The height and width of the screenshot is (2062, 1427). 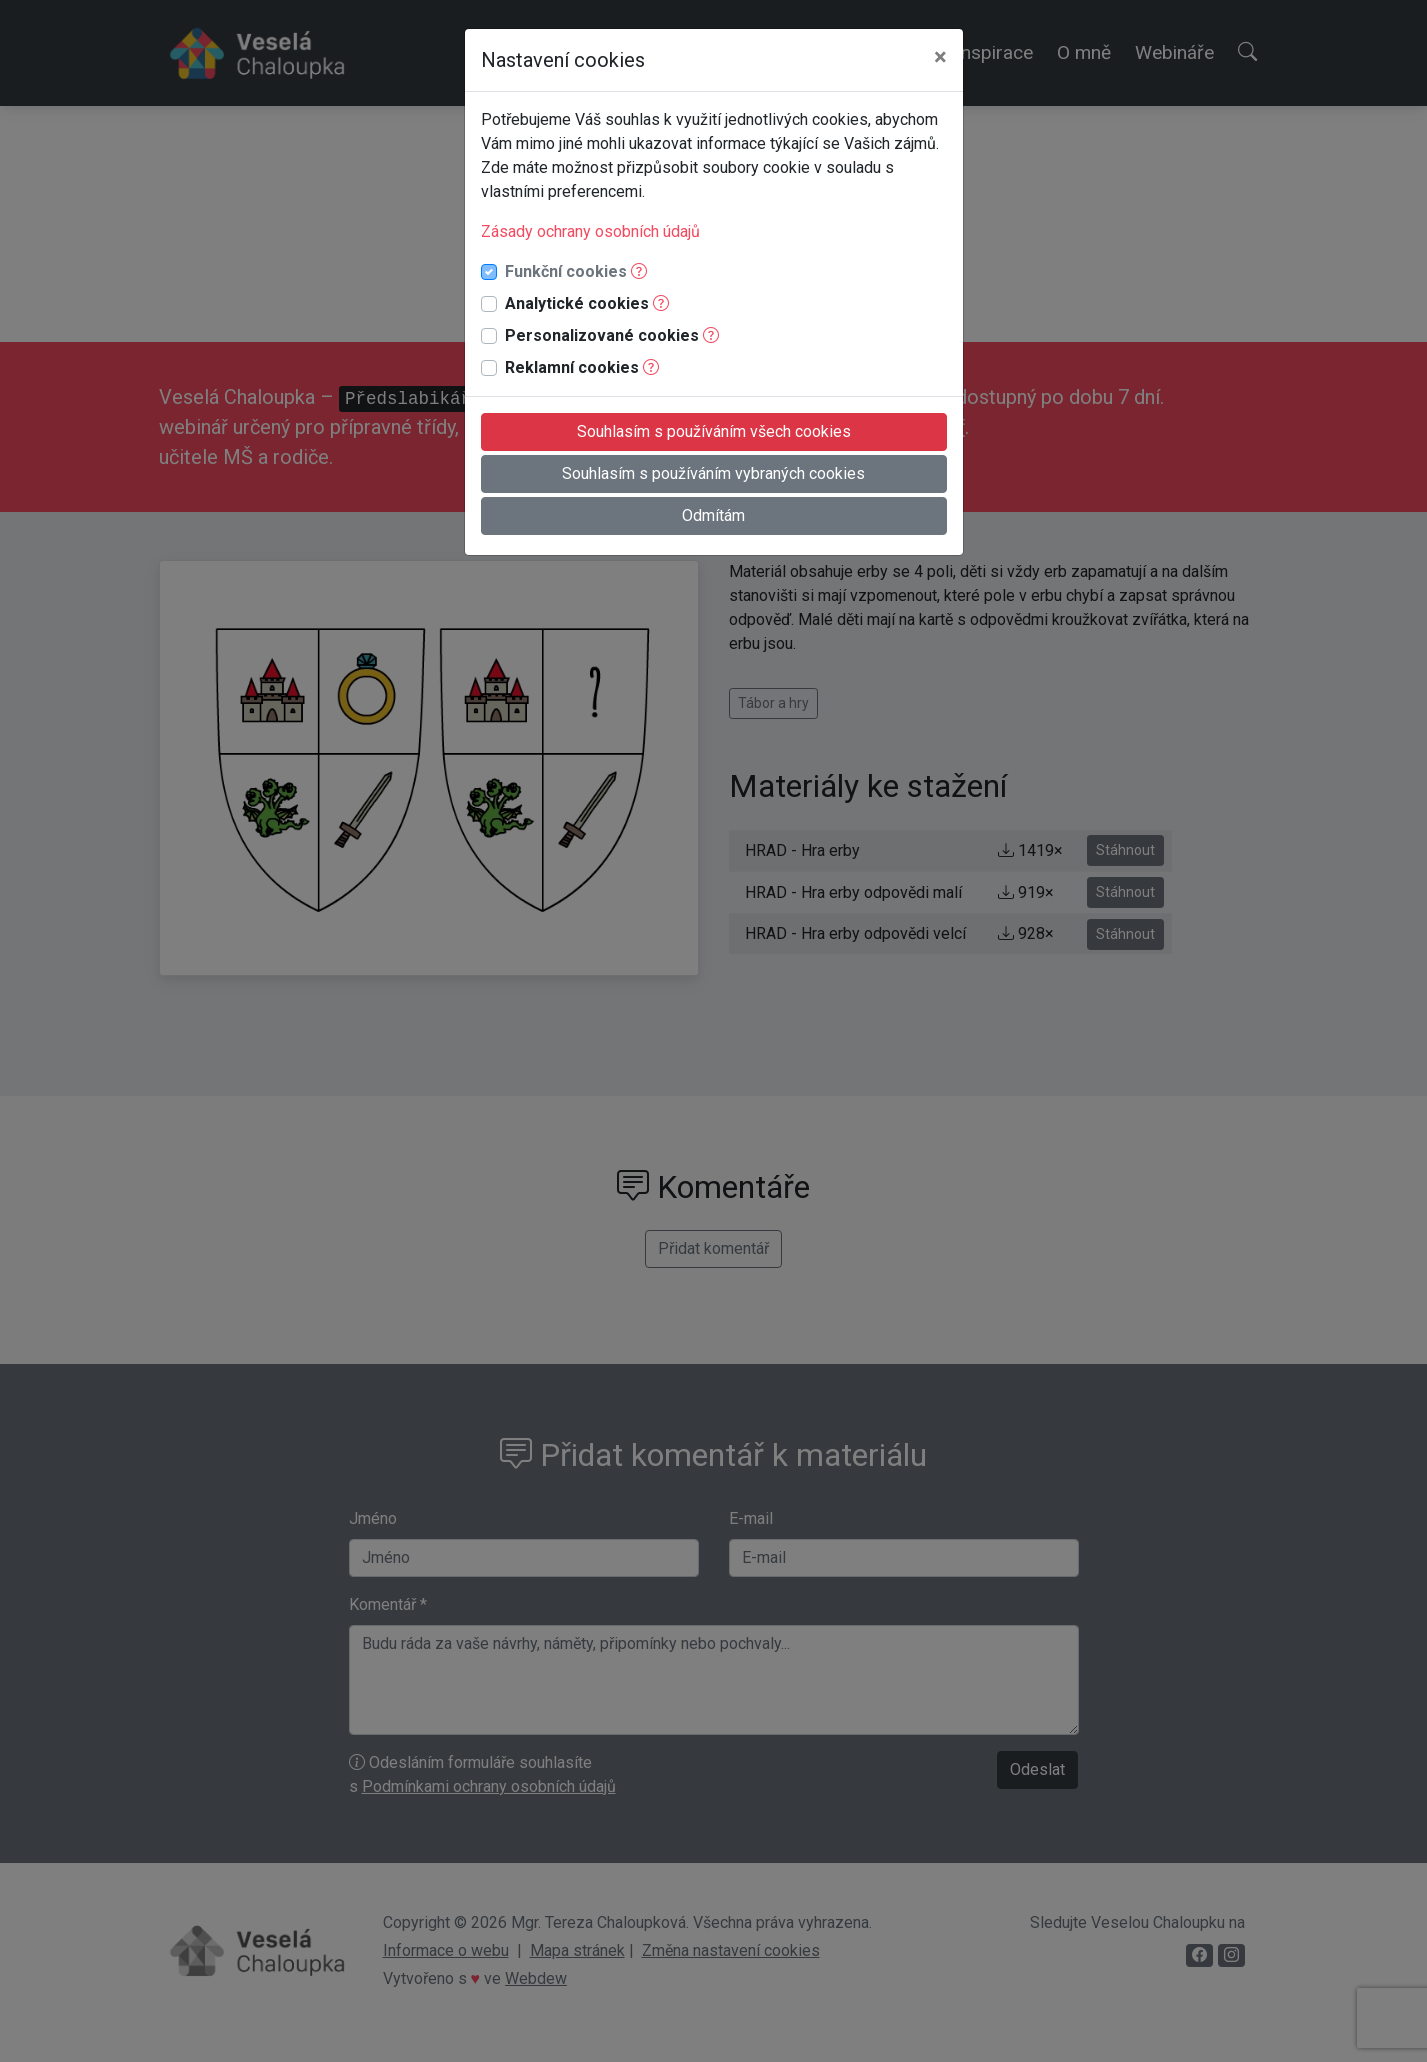 What do you see at coordinates (940, 57) in the screenshot?
I see `[Close]` at bounding box center [940, 57].